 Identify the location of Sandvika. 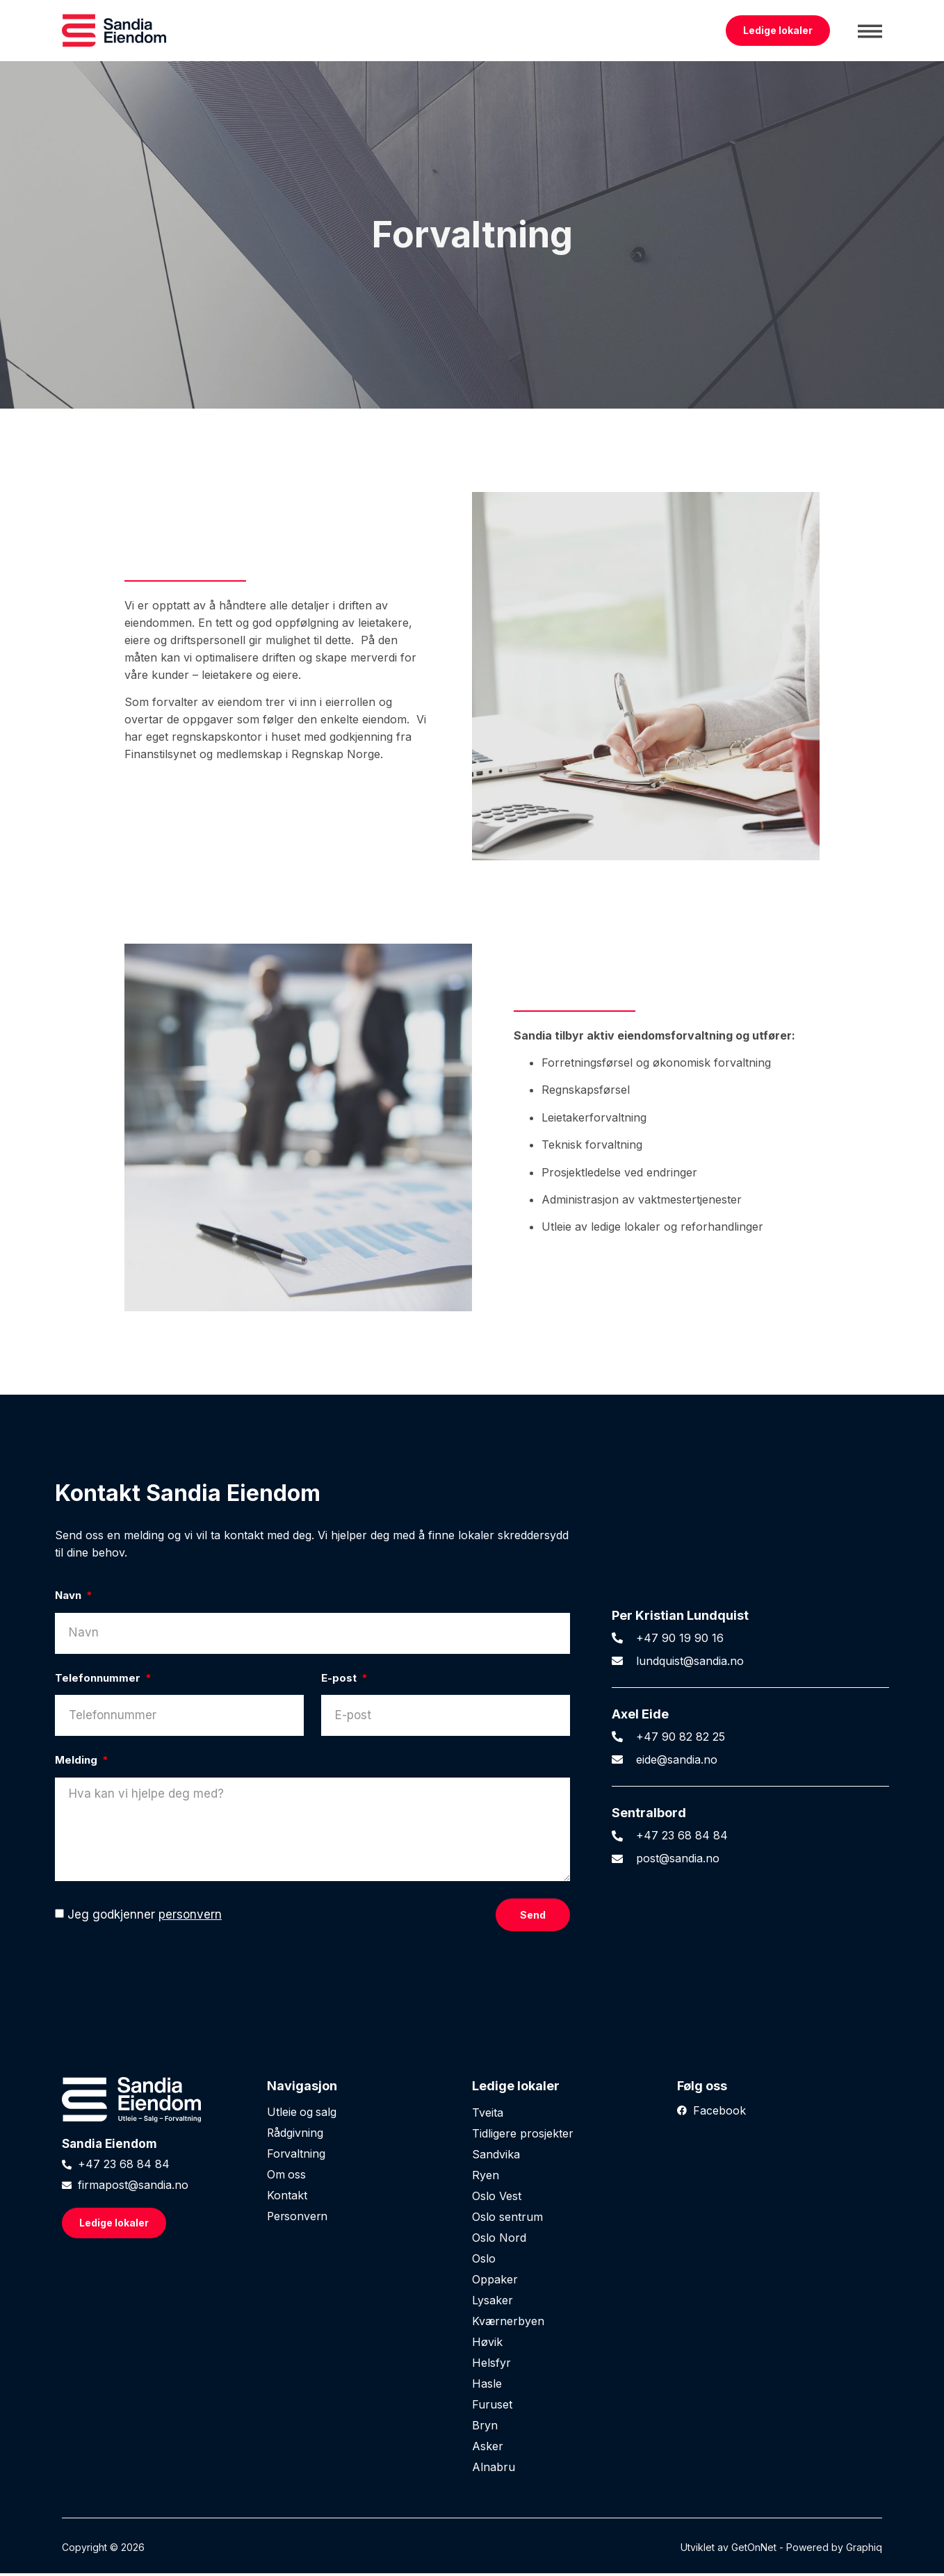
(496, 2157).